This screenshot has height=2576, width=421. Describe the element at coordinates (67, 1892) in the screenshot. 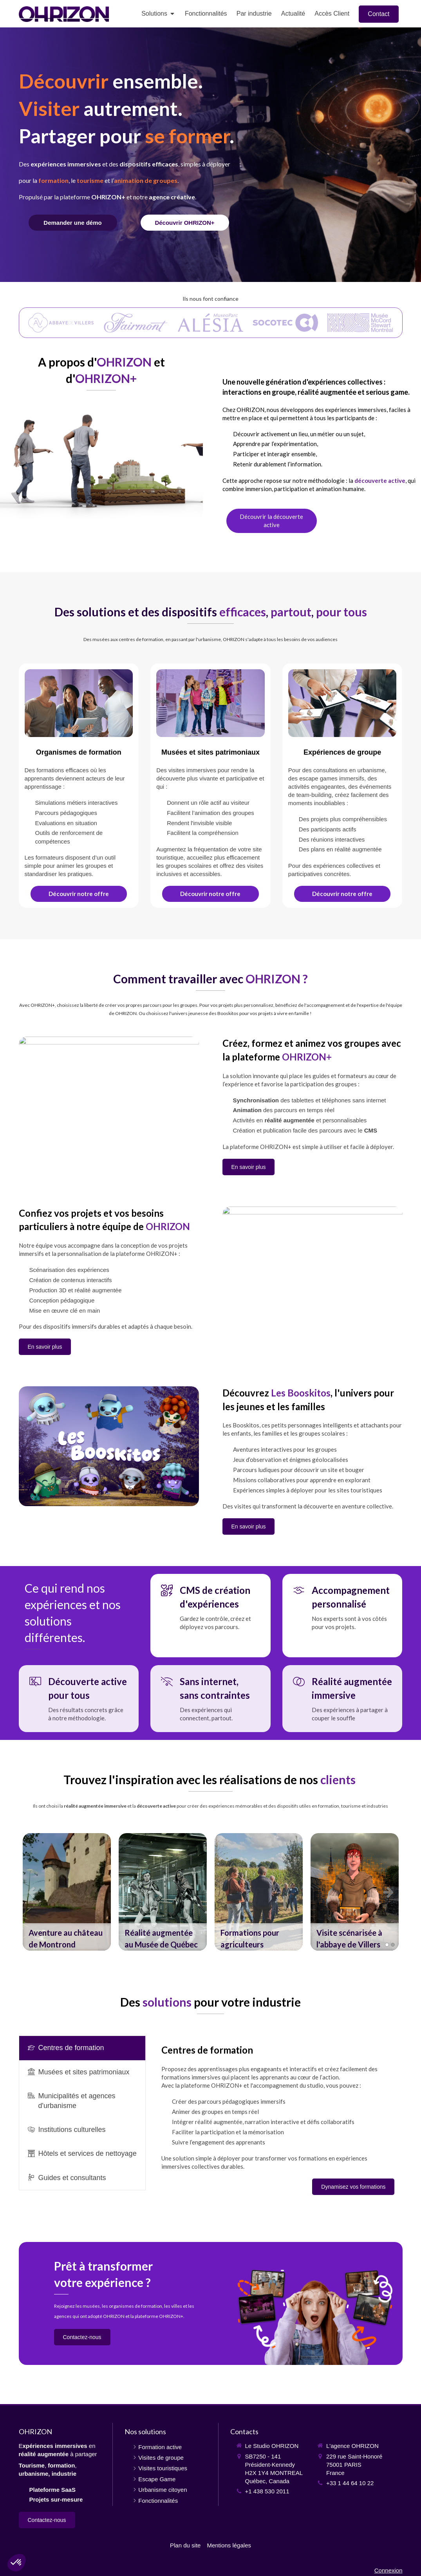

I see `[option]` at that location.